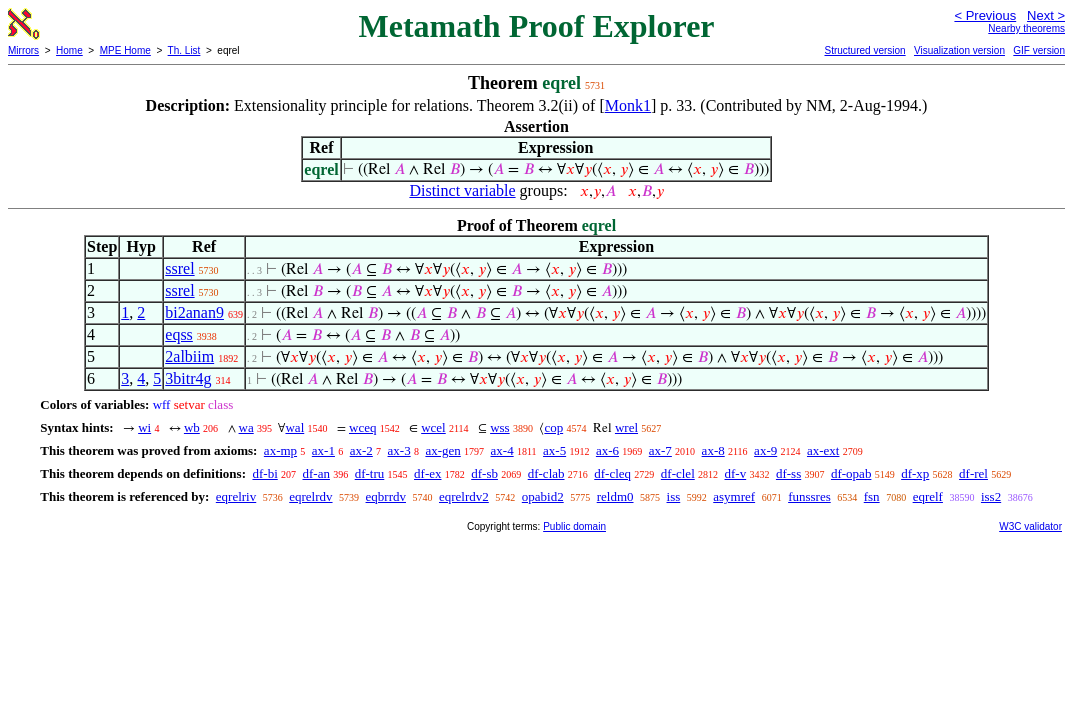  Describe the element at coordinates (179, 268) in the screenshot. I see `ssrel` at that location.